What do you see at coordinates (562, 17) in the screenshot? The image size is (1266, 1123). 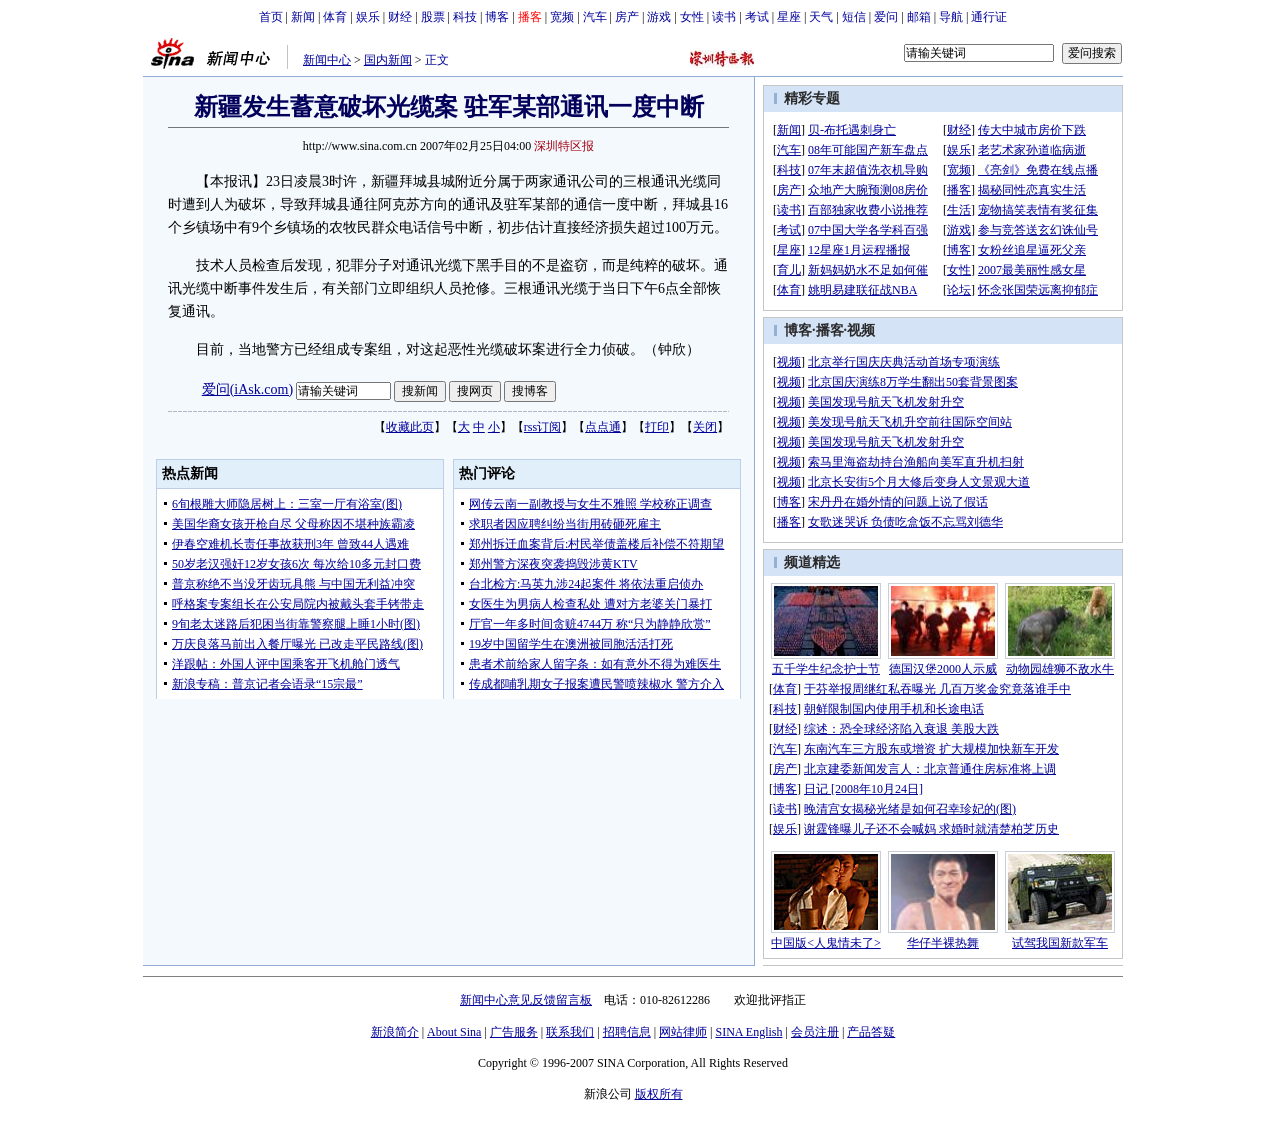 I see `宽频` at bounding box center [562, 17].